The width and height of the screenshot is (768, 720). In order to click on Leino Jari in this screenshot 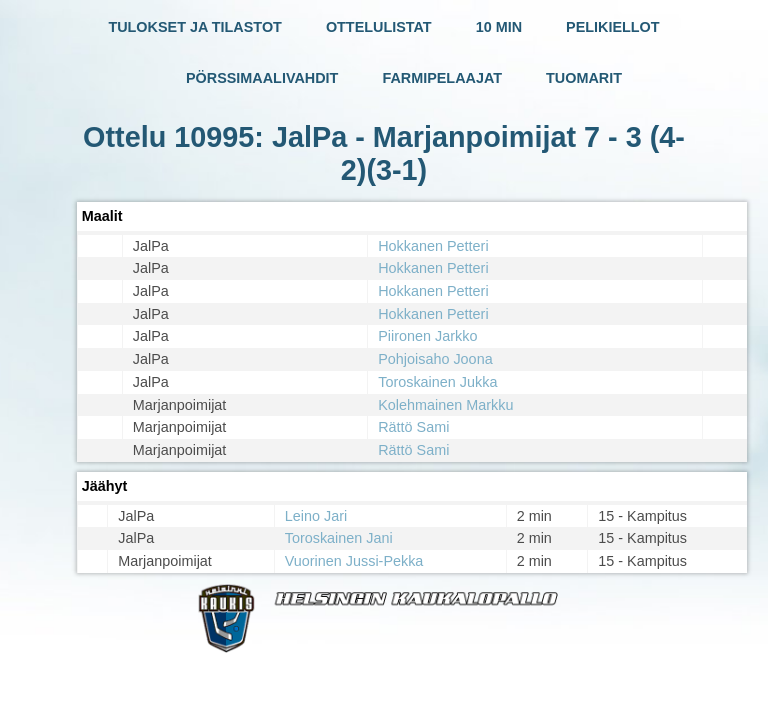, I will do `click(316, 516)`.